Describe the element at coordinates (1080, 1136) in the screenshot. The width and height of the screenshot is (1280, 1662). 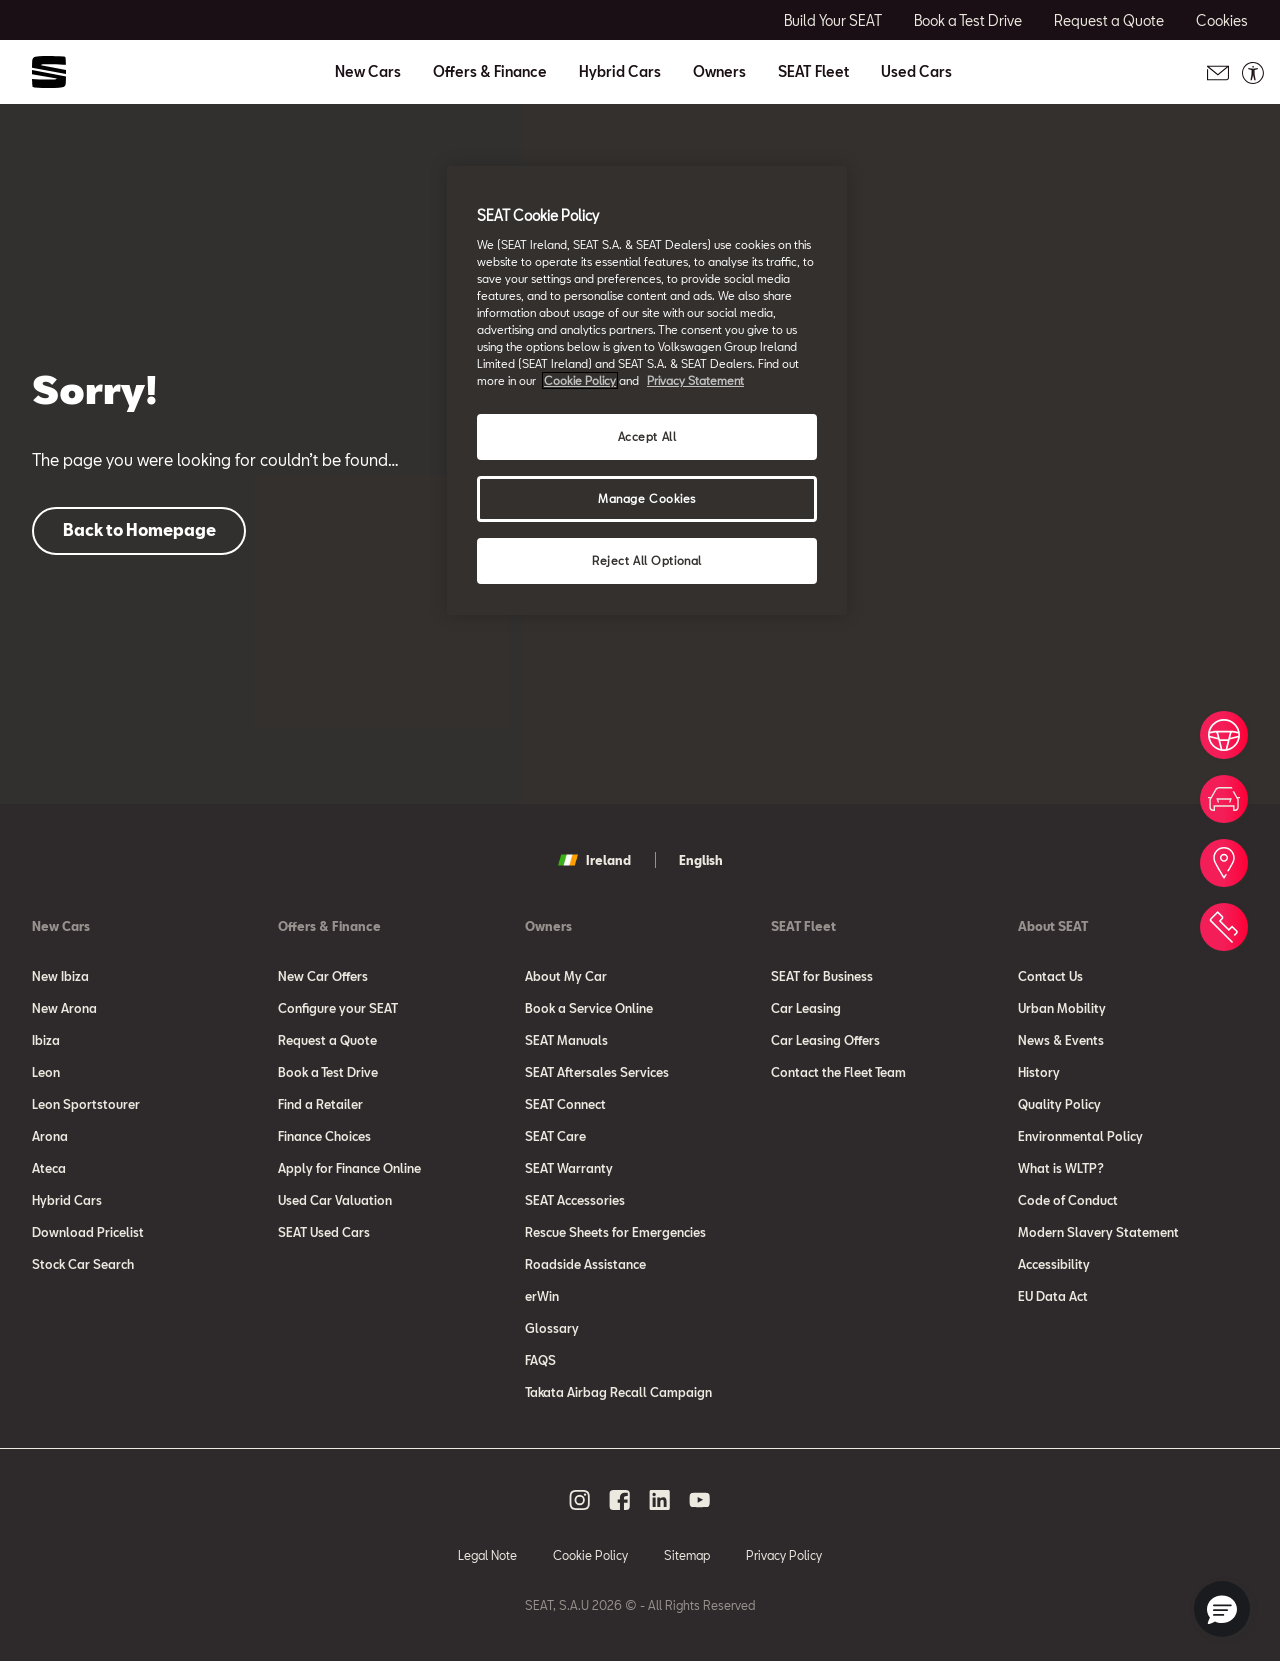
I see `Environmental Policy` at that location.